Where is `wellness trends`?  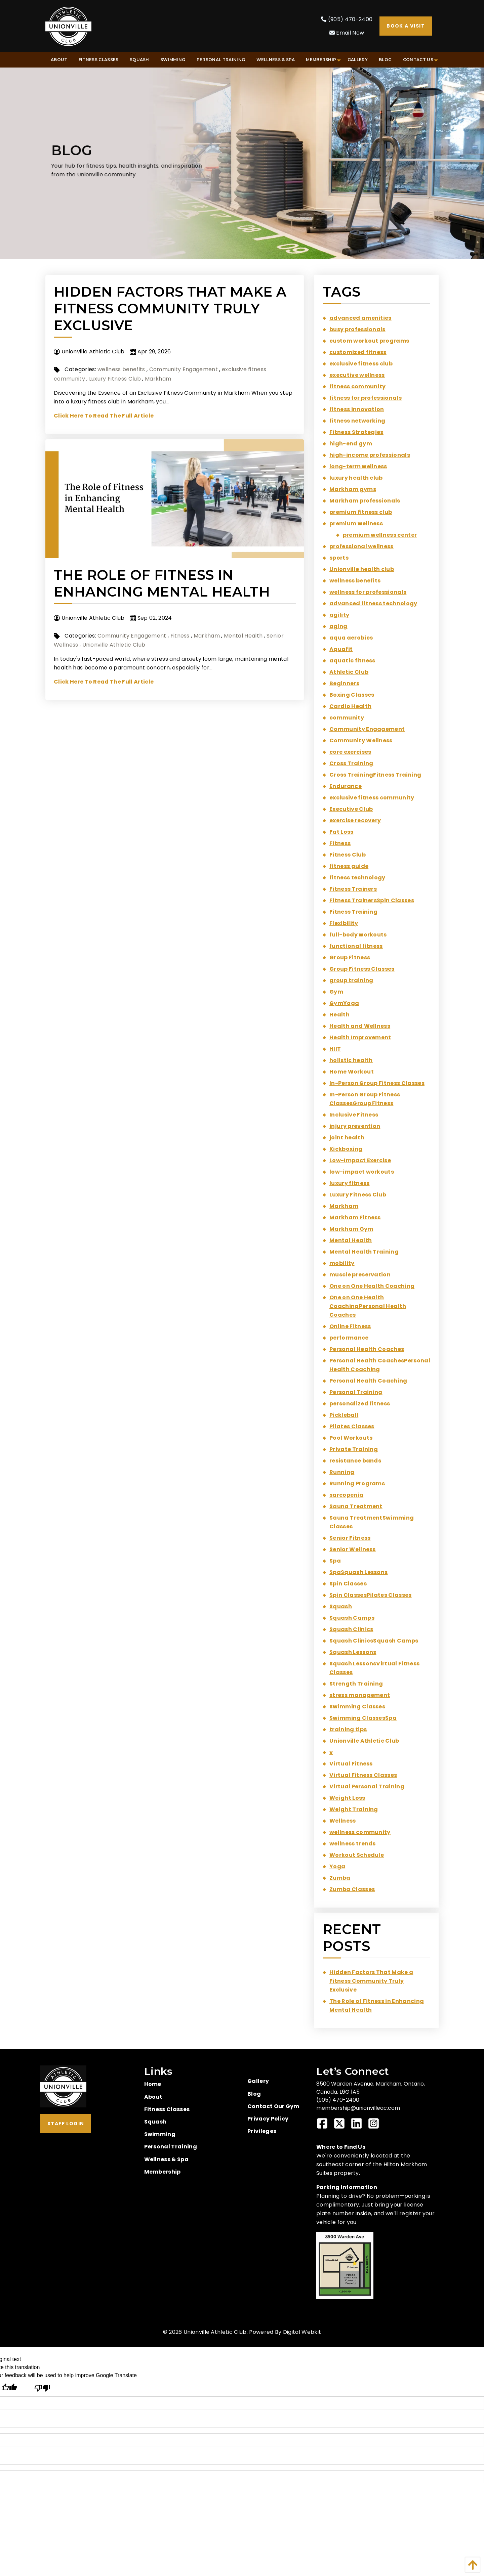
wellness trends is located at coordinates (352, 1843).